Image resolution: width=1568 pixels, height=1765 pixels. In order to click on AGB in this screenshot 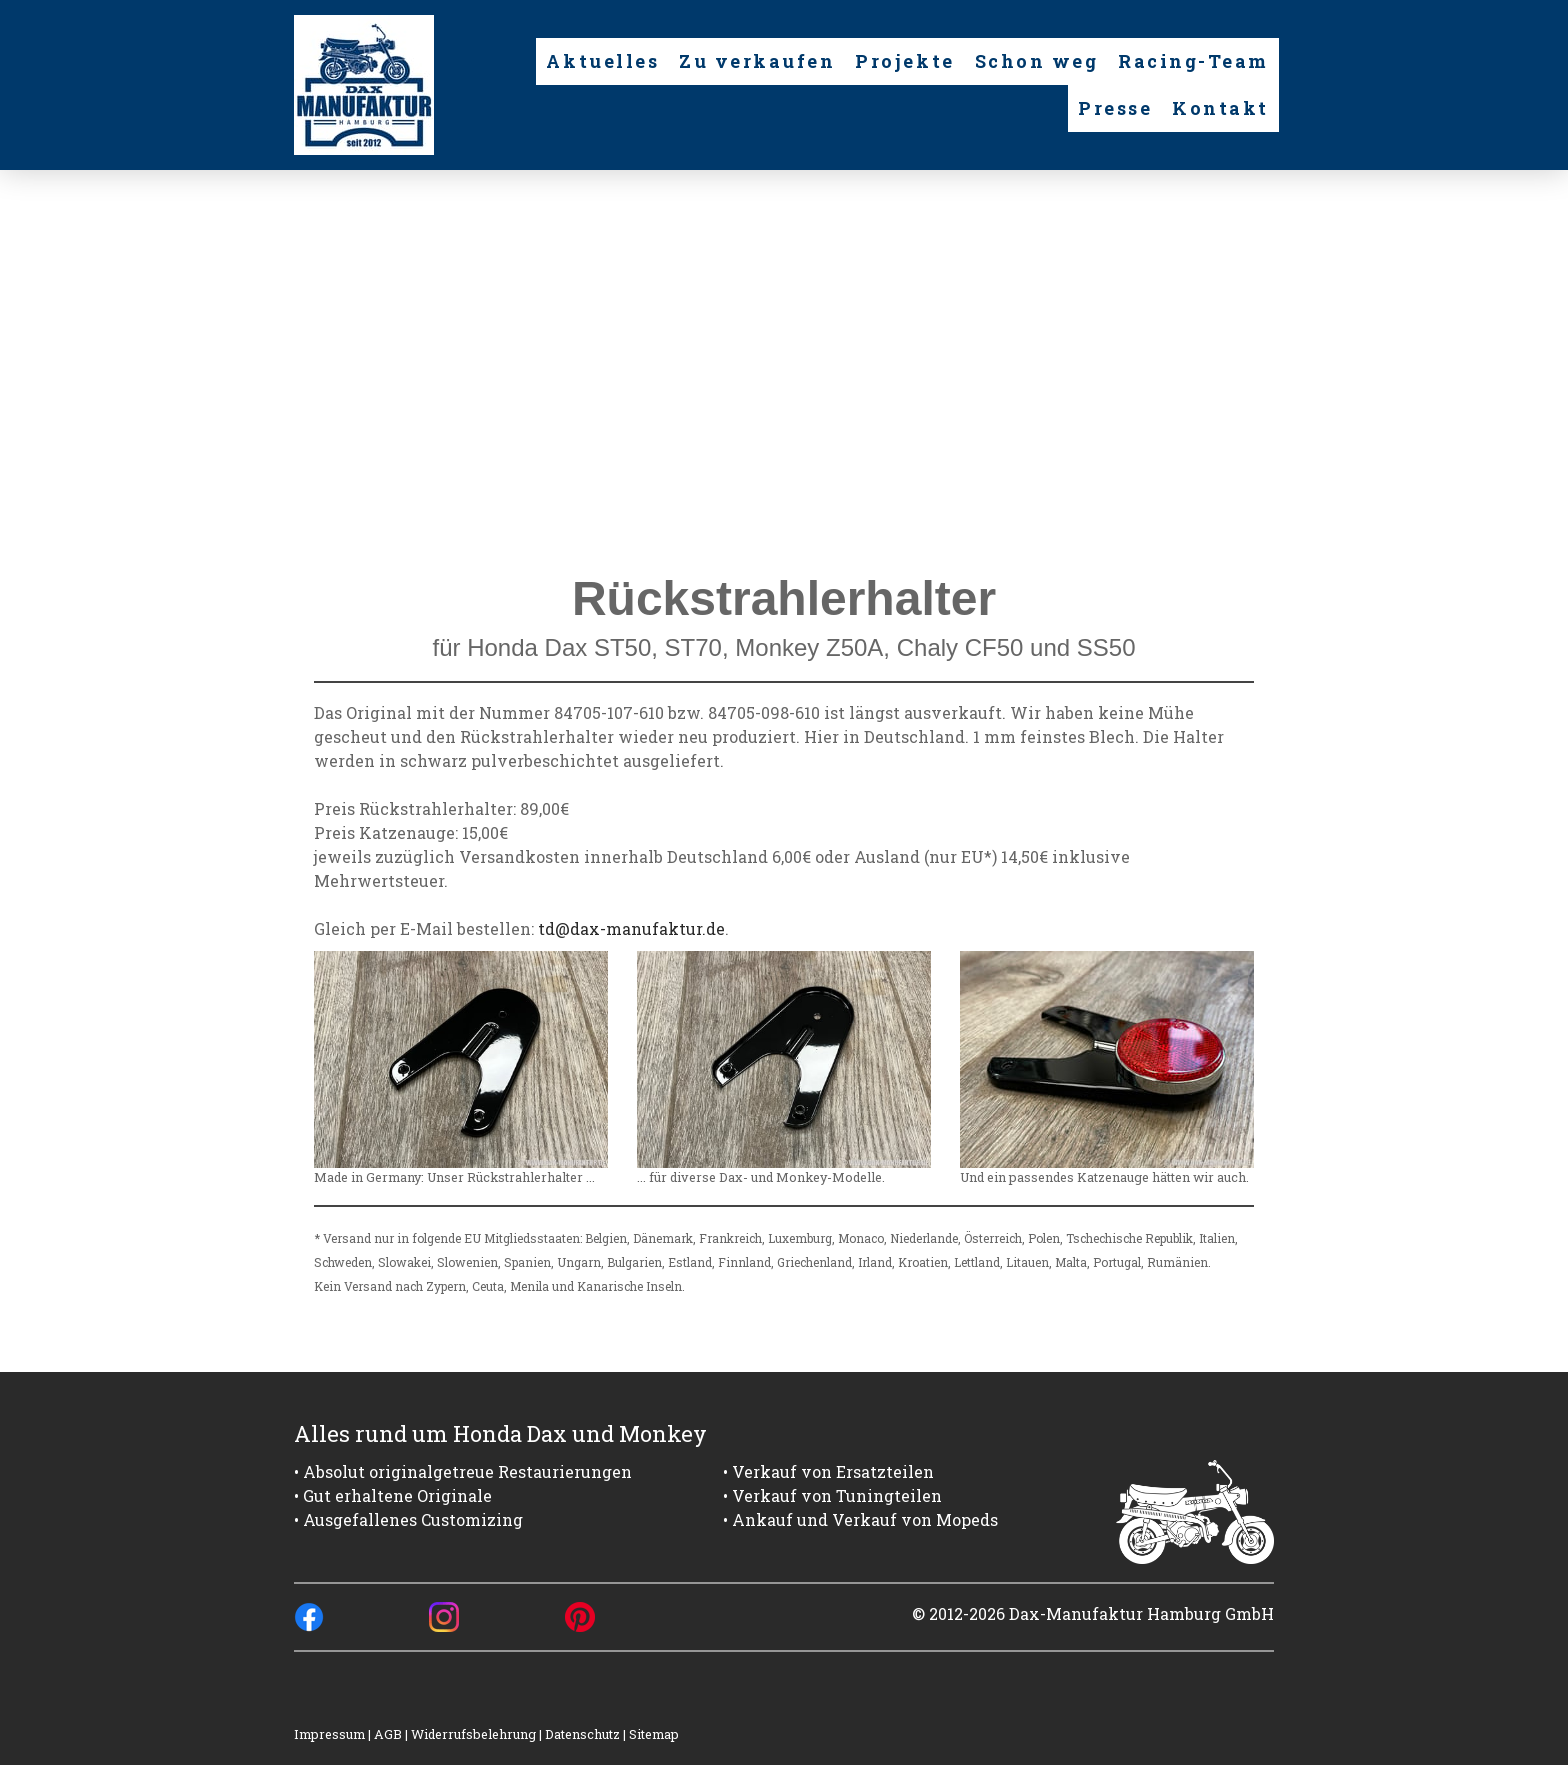, I will do `click(388, 1734)`.